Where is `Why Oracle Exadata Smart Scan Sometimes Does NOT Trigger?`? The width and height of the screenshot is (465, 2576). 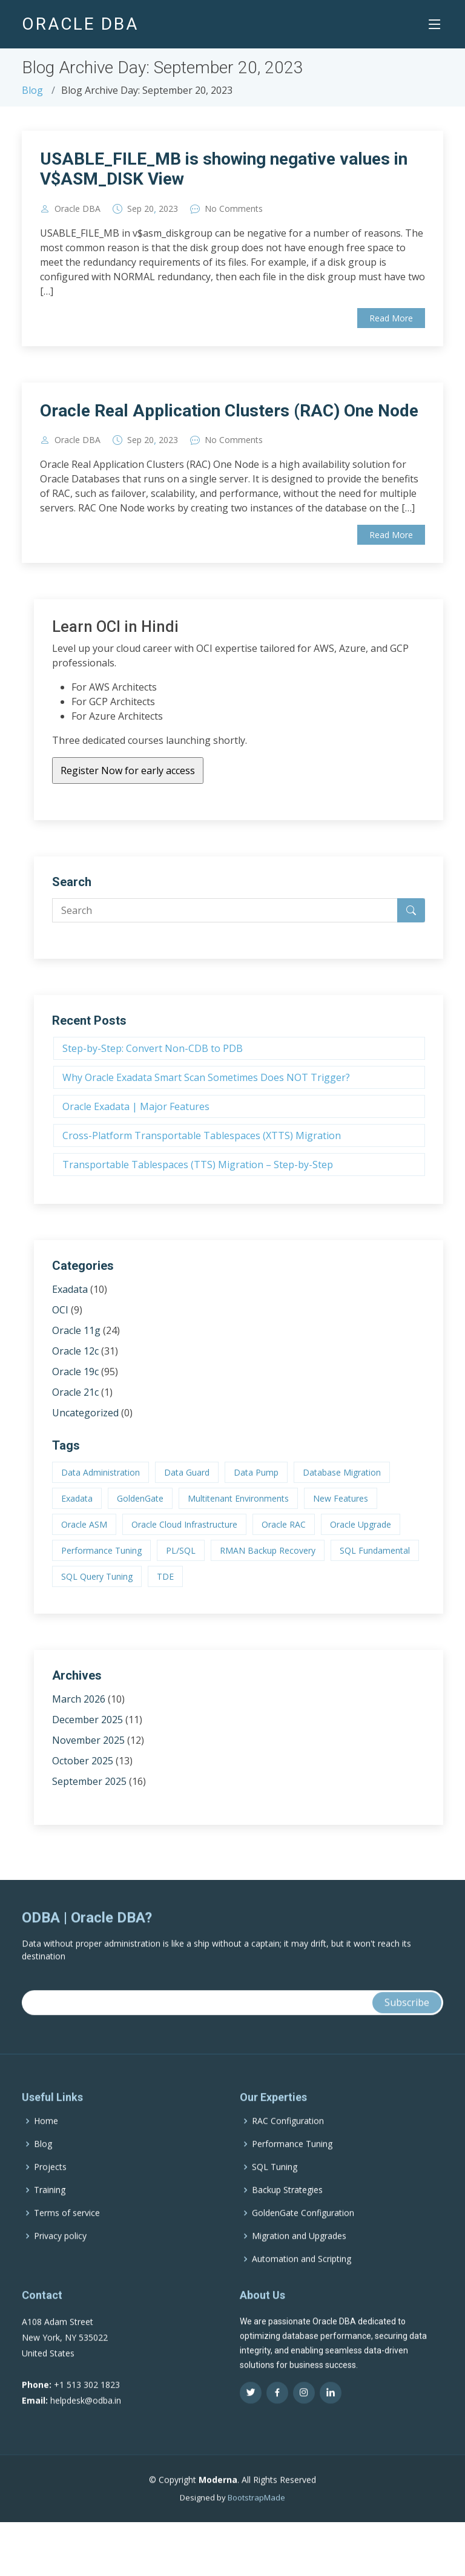 Why Oracle Exadata Smart Scan Sometimes Does NOT Trigger? is located at coordinates (206, 1077).